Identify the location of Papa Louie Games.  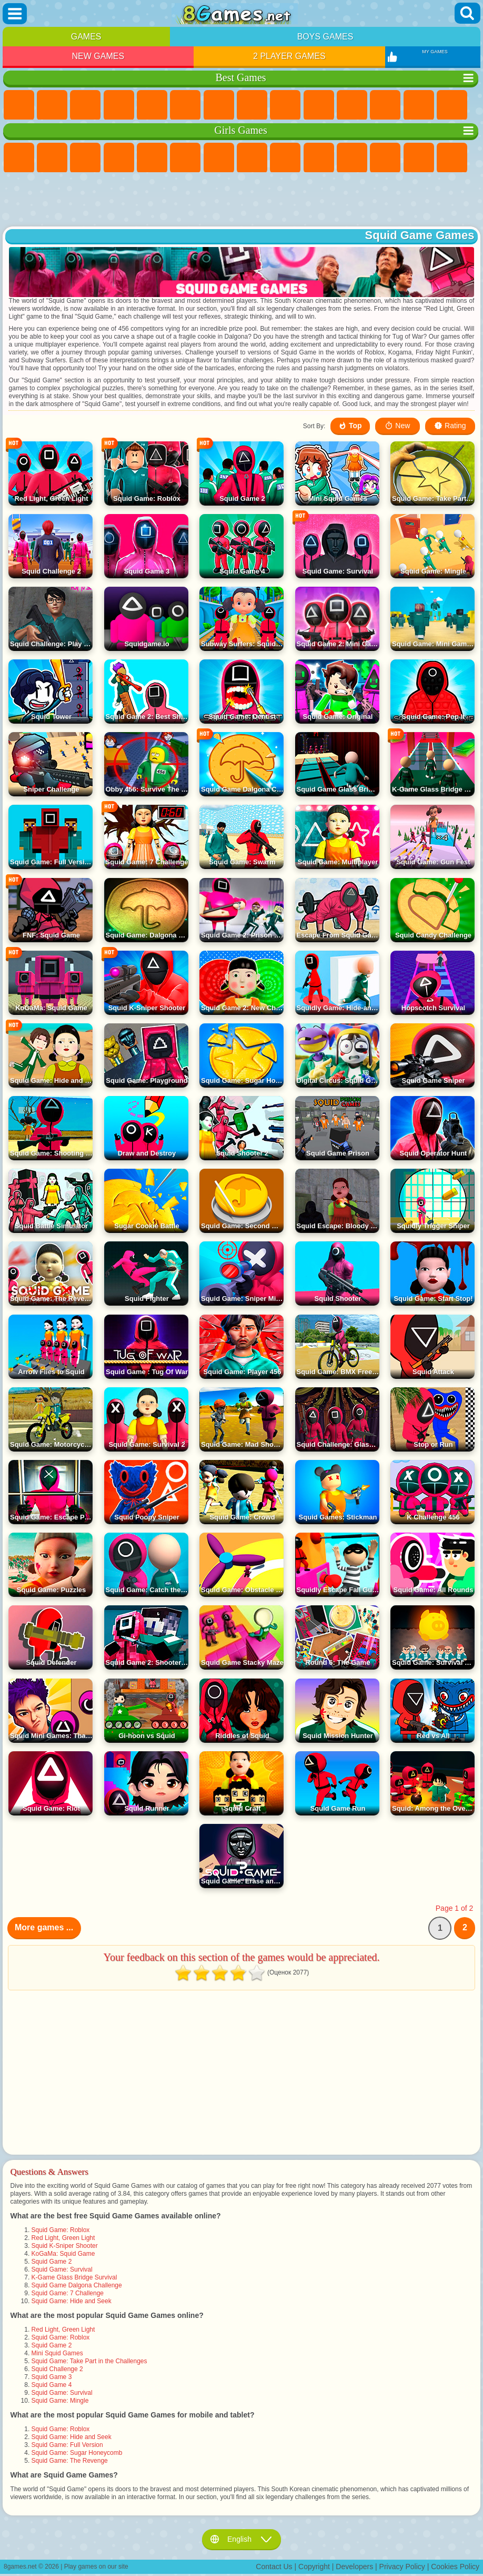
(452, 158).